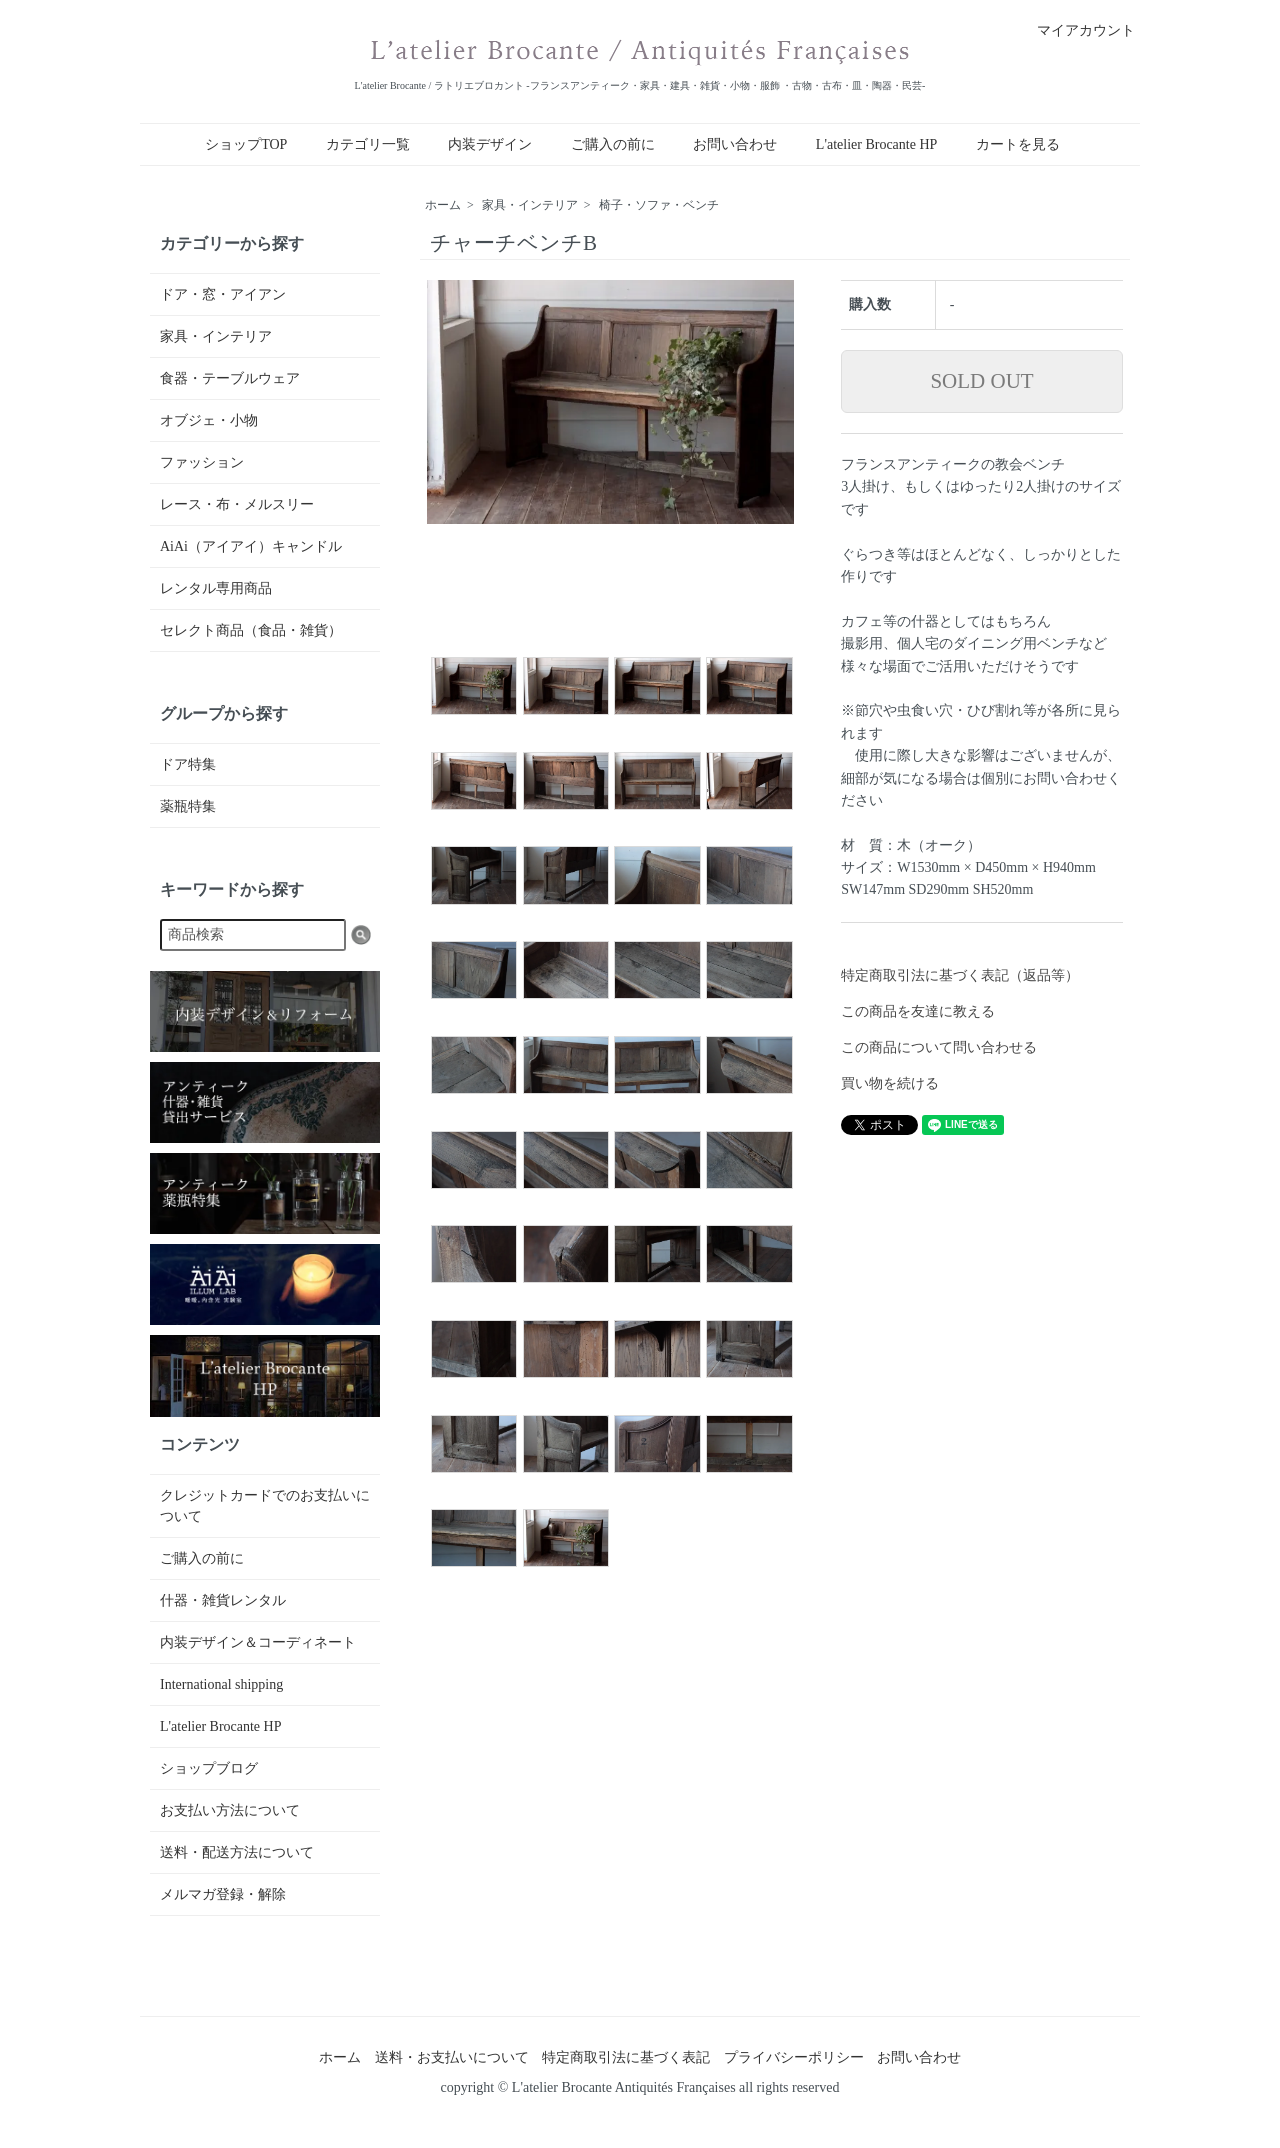 The image size is (1280, 2148). I want to click on ご購入の前に, so click(613, 144).